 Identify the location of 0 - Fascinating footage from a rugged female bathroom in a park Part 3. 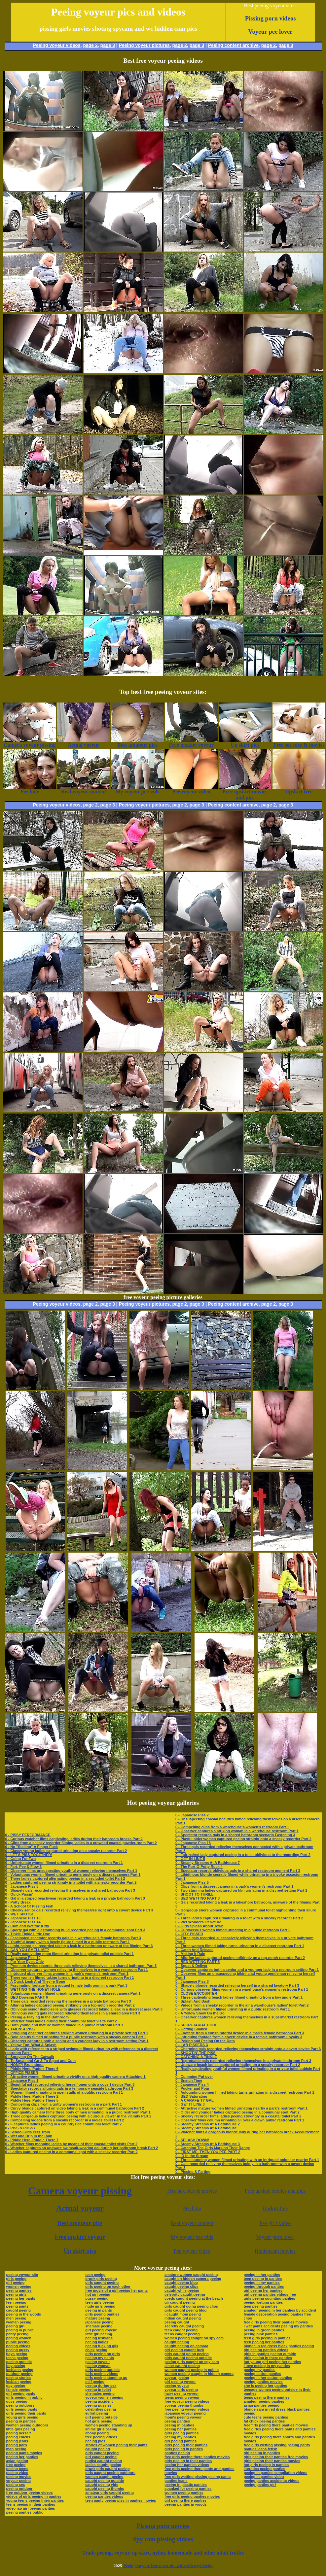
(66, 1985).